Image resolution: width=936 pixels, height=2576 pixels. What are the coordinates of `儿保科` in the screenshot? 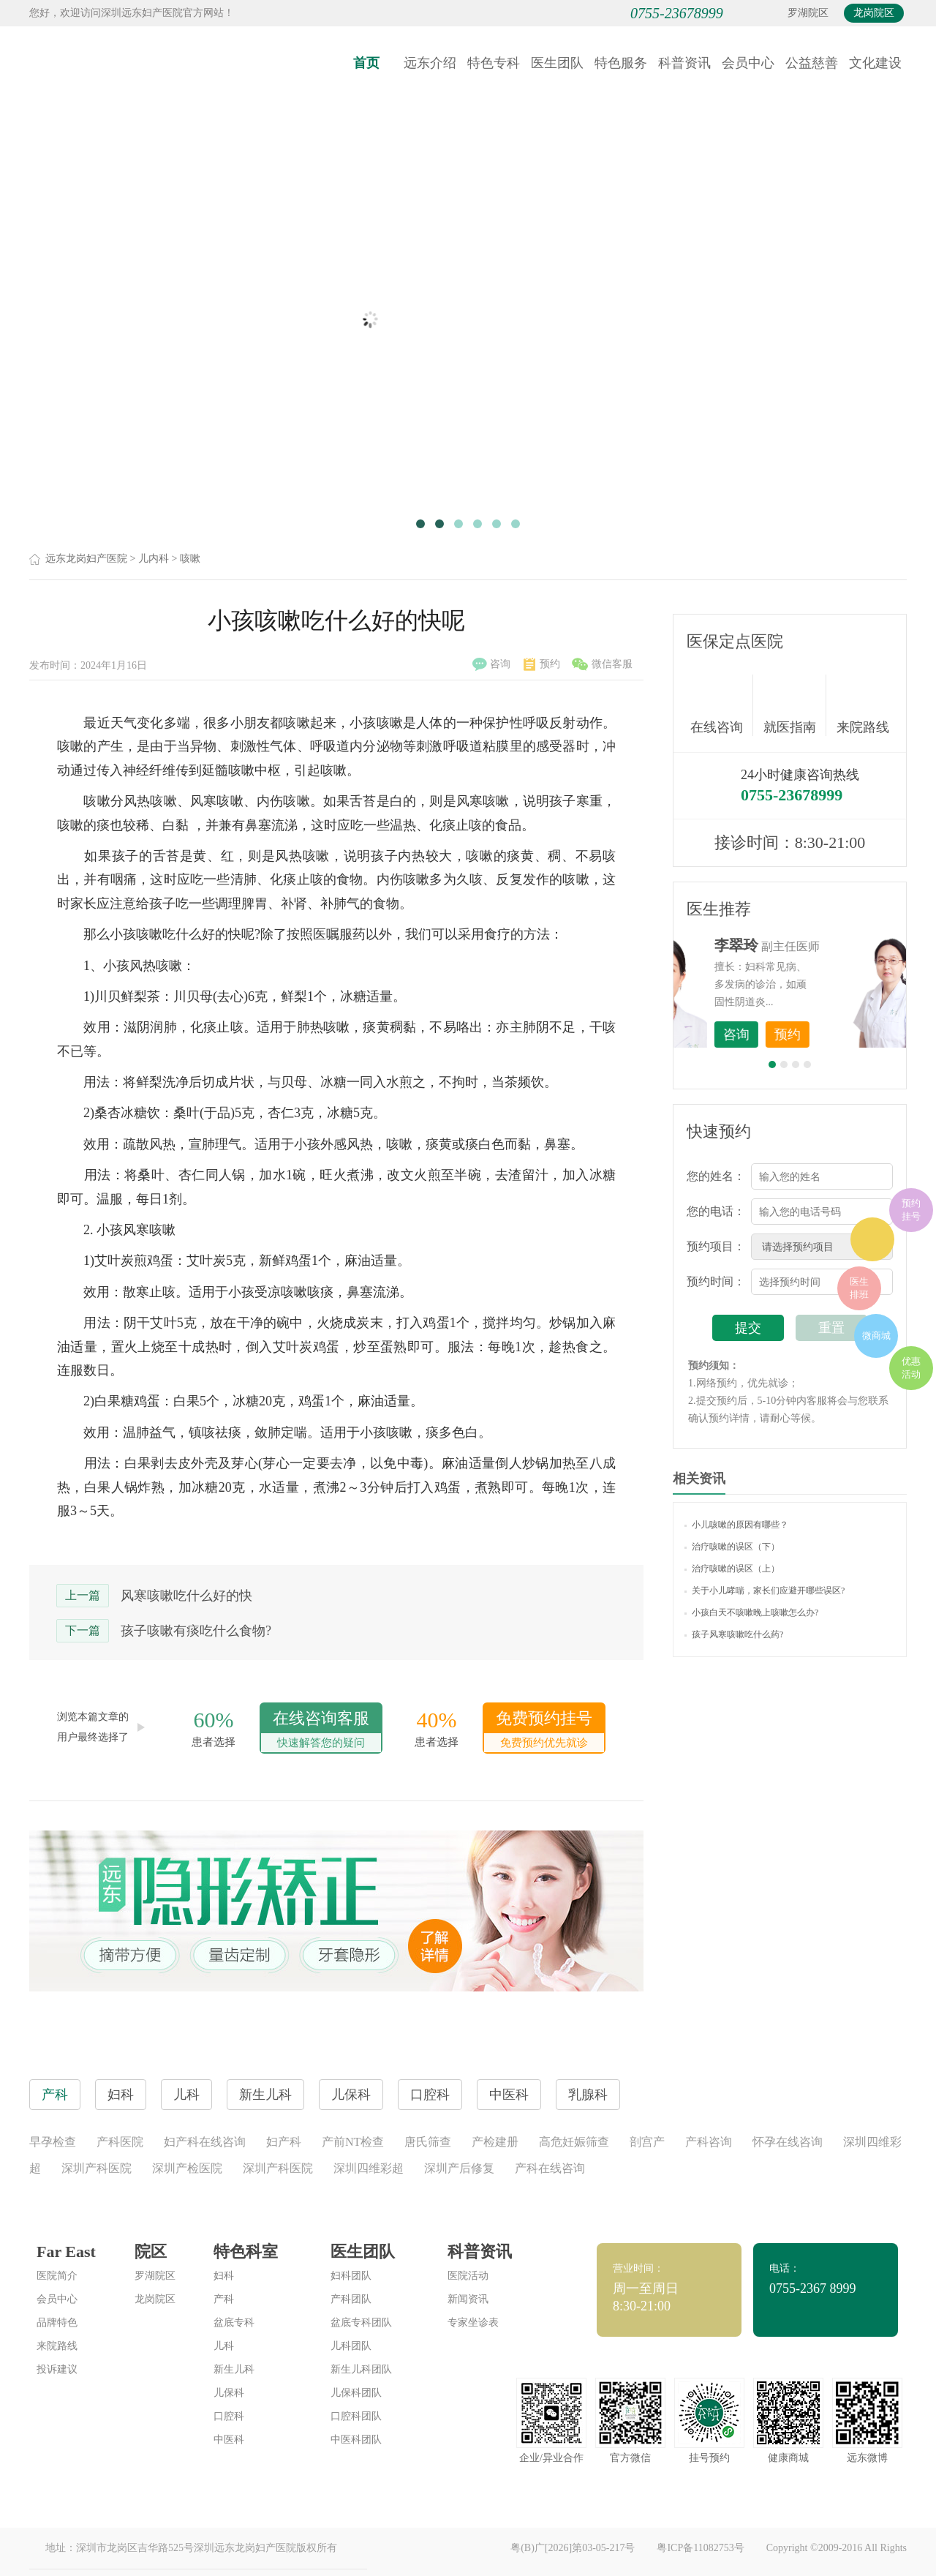 It's located at (229, 2392).